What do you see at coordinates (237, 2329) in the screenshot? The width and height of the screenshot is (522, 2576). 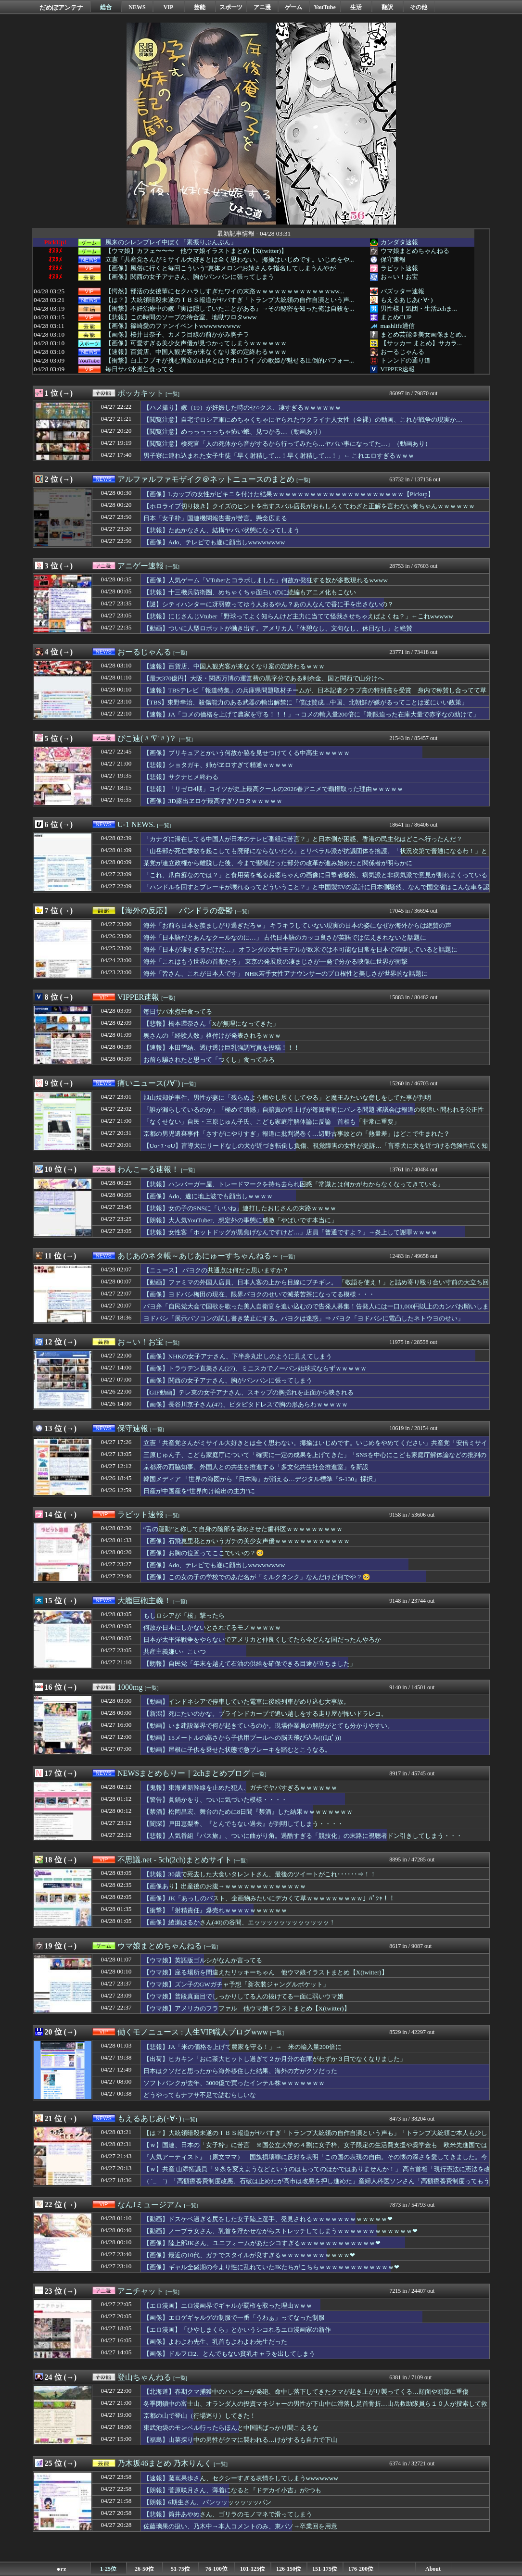 I see `【エロ漫画】「ひやしまくら」とかいうシコれるエロ漫画家の新作` at bounding box center [237, 2329].